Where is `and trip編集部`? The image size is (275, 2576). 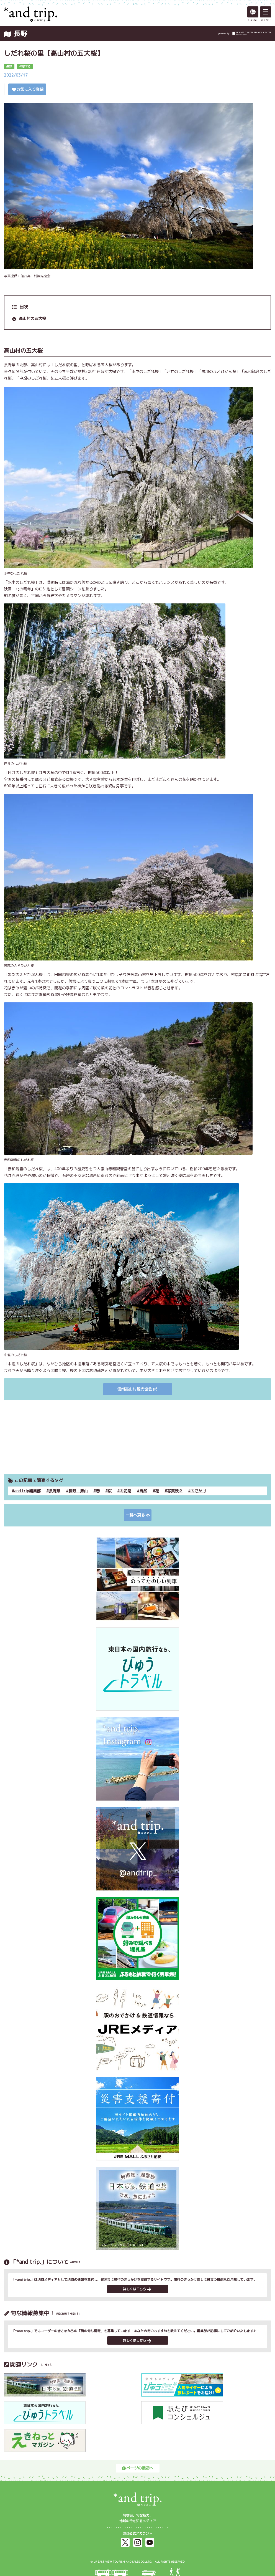 and trip編集部 is located at coordinates (27, 1490).